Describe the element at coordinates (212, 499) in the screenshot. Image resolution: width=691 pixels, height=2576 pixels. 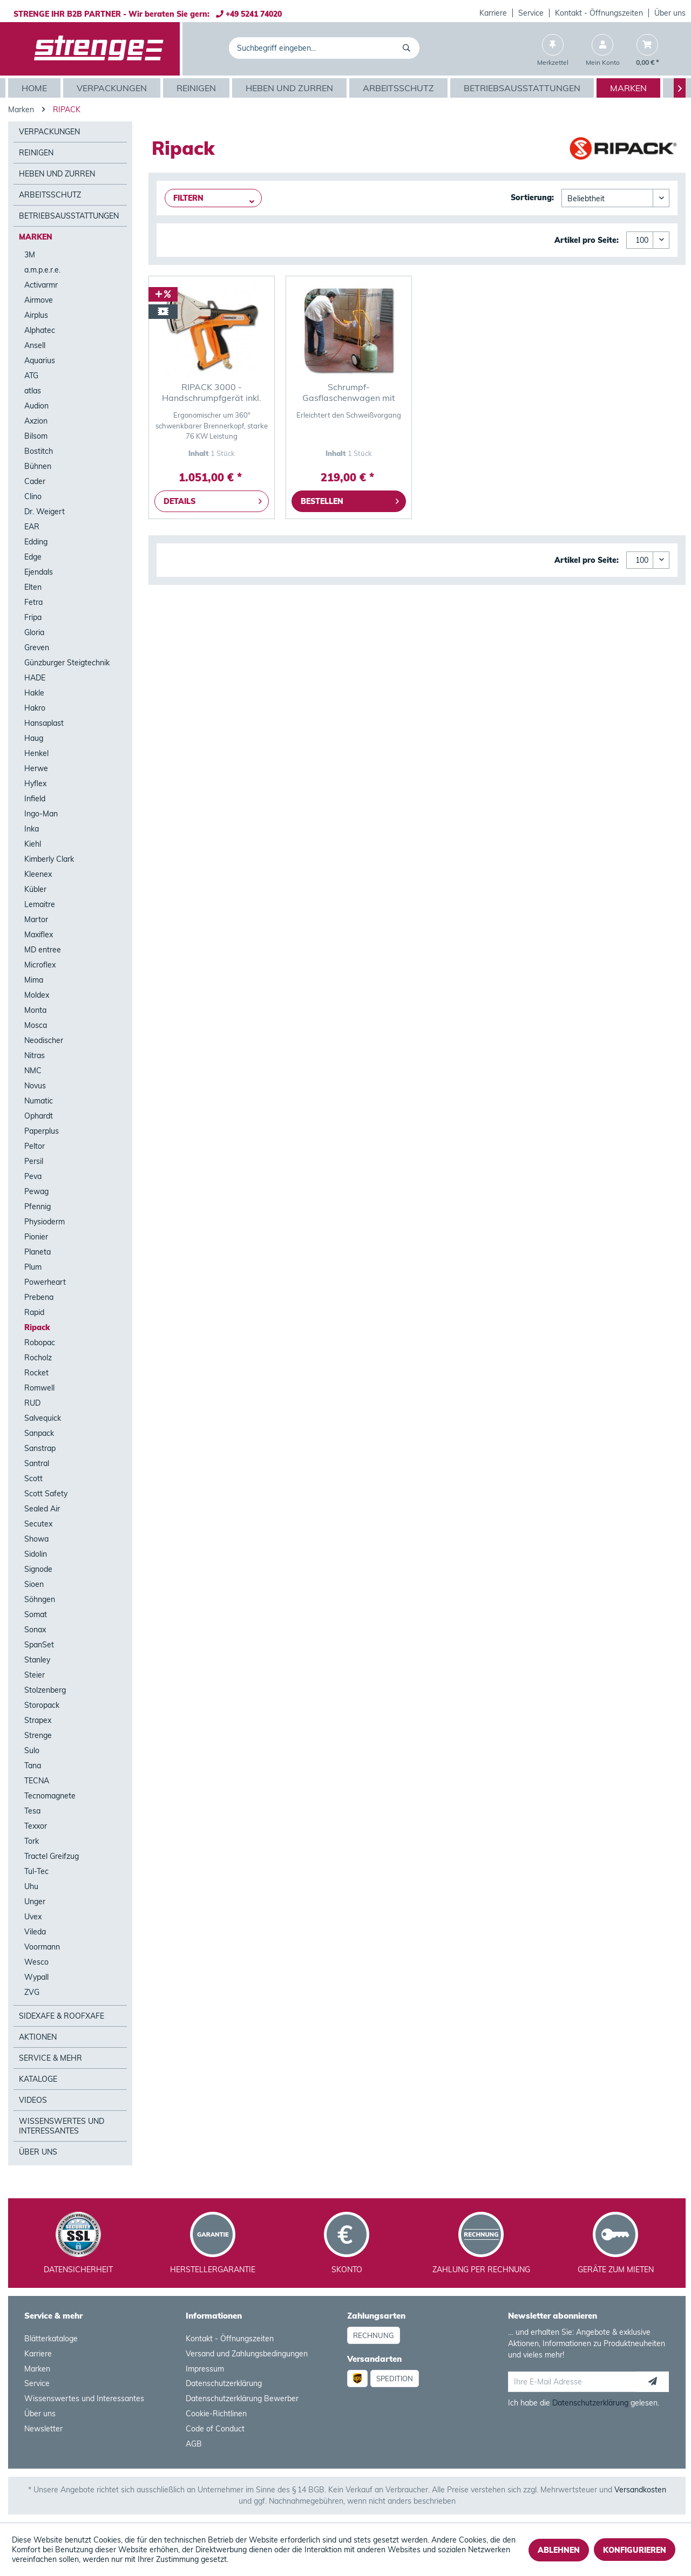
I see `Details` at that location.